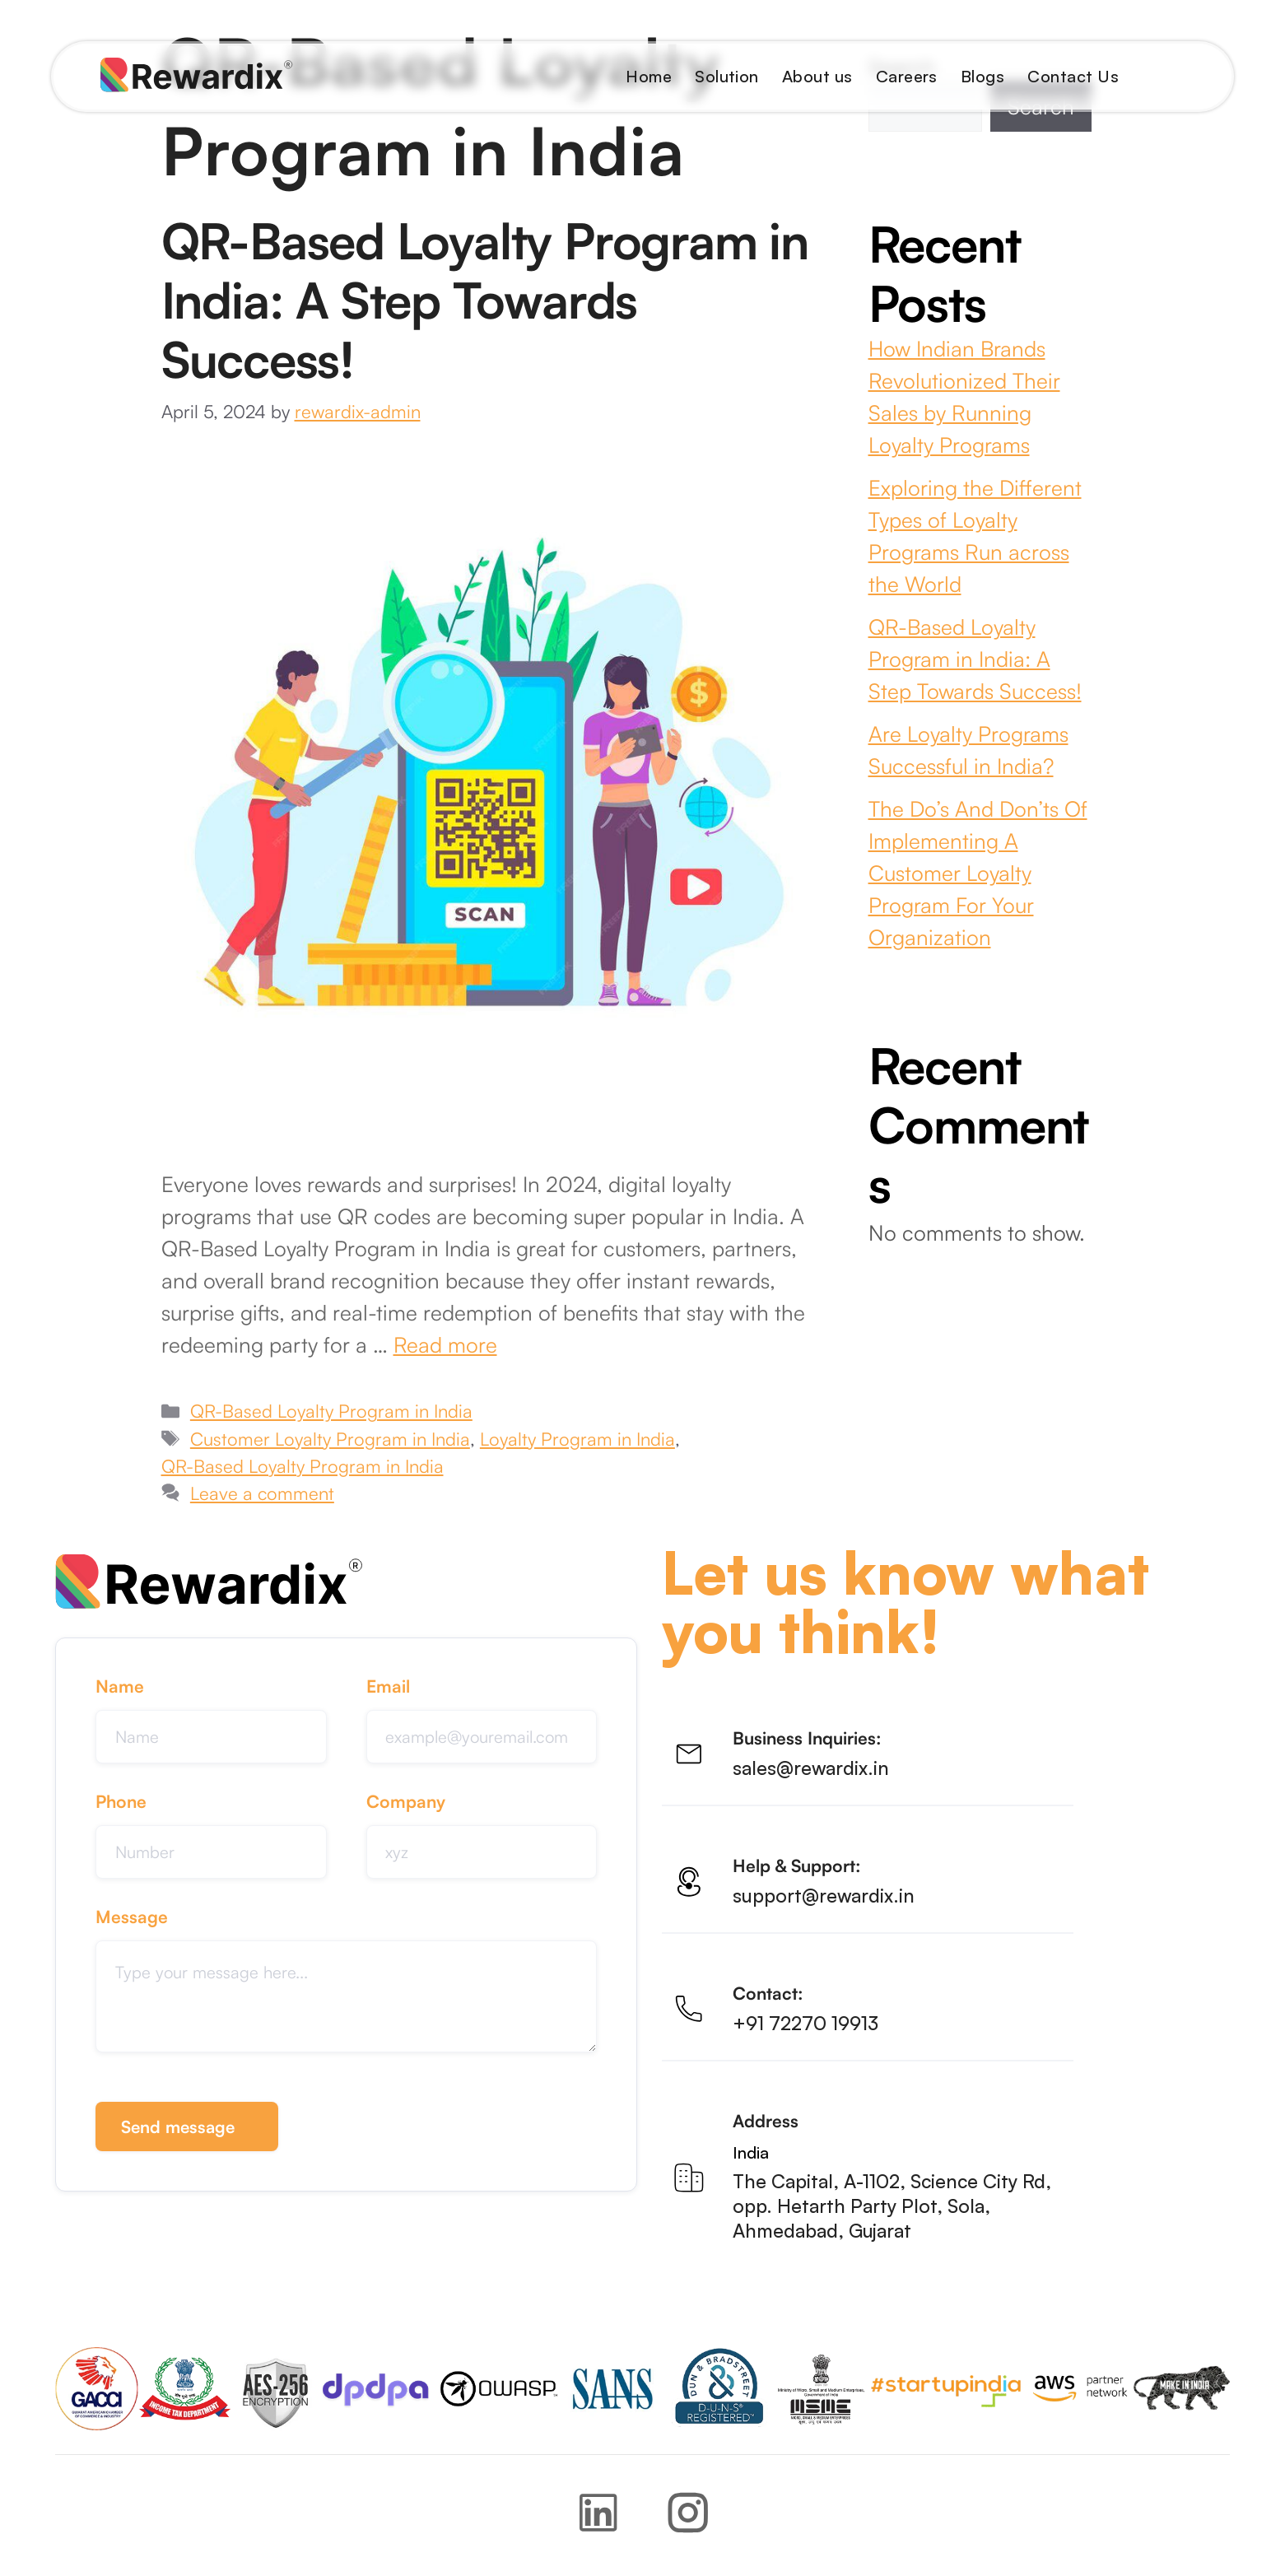  Describe the element at coordinates (330, 1439) in the screenshot. I see `Customer Loyalty Program in India` at that location.